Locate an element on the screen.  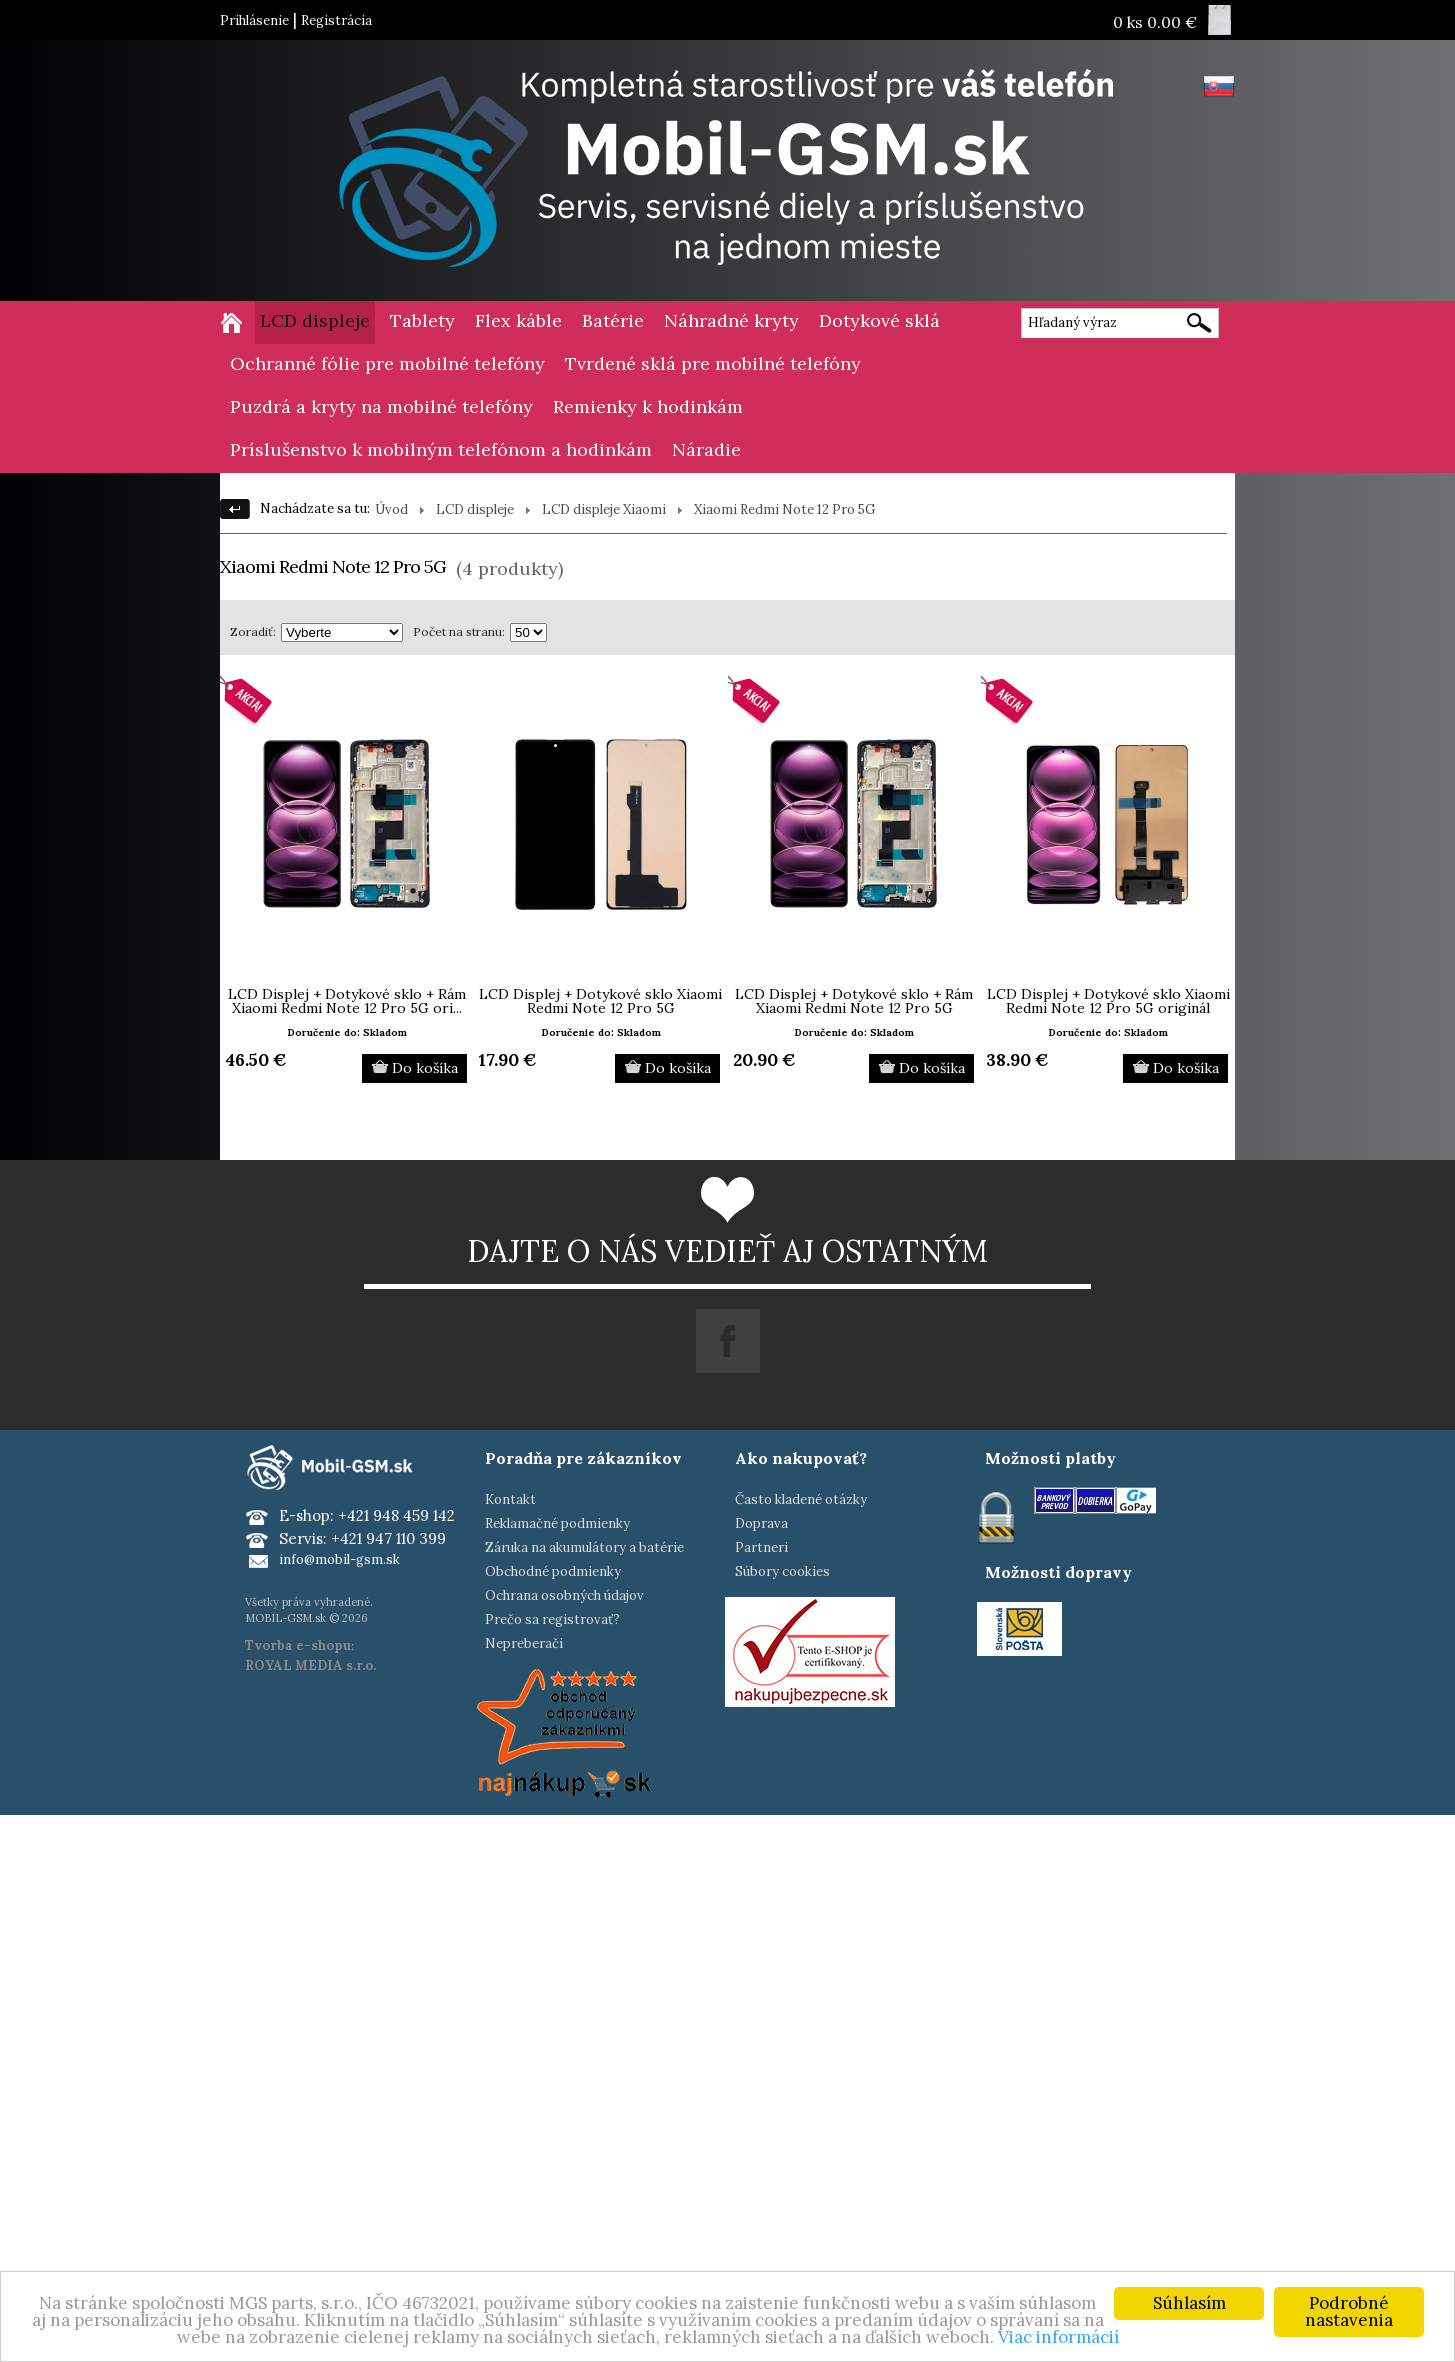
Remienky k hodinkám is located at coordinates (648, 406).